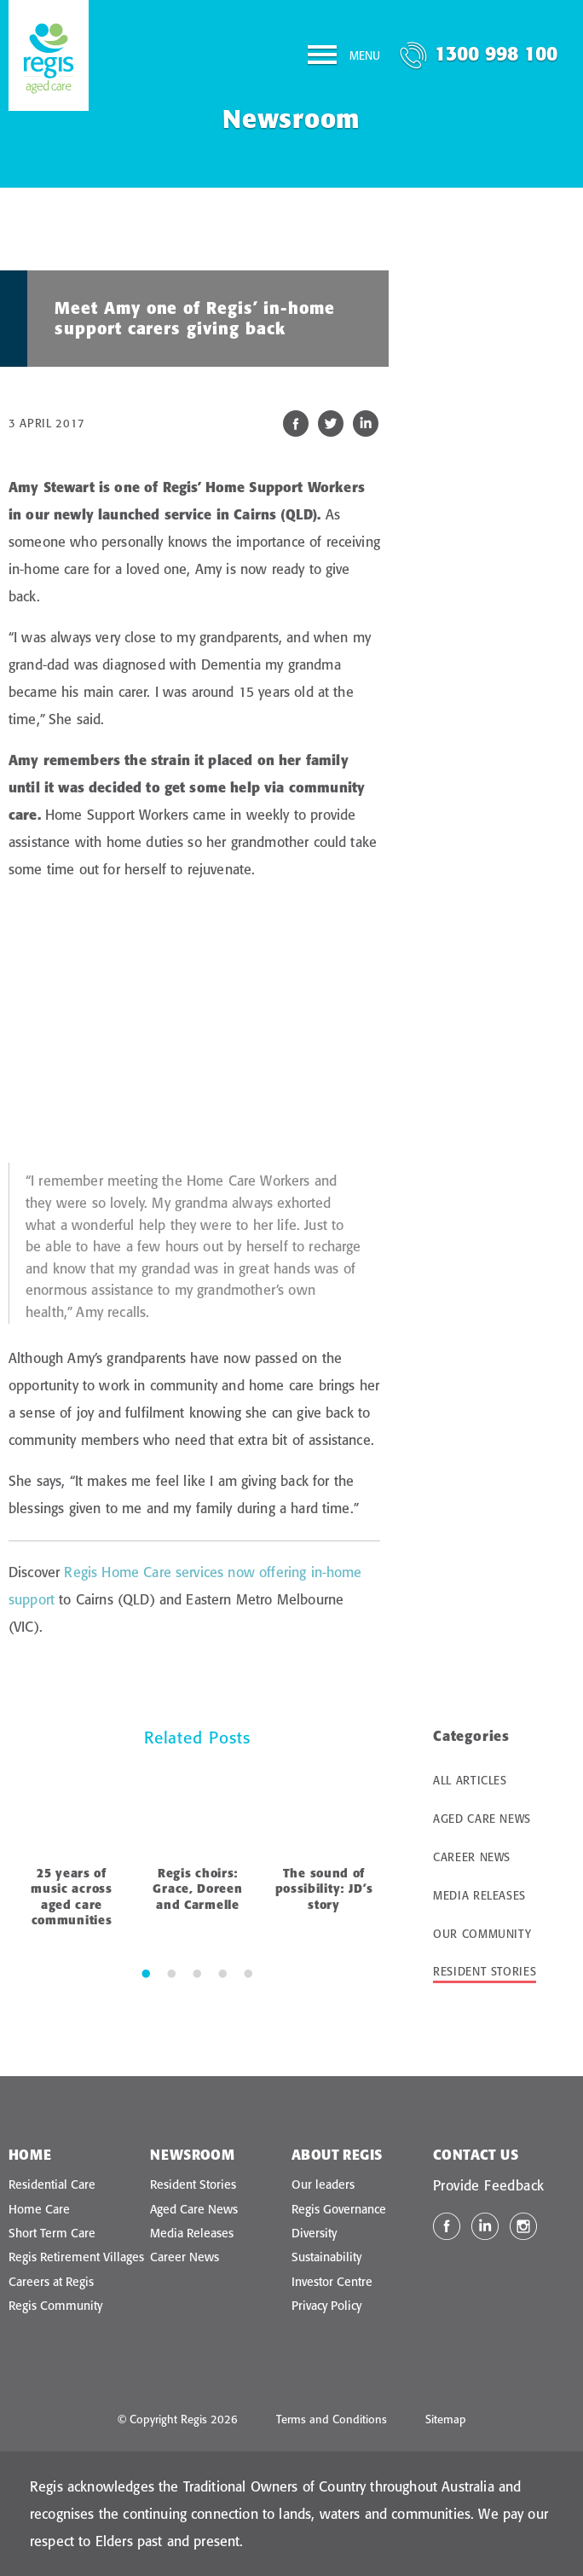 The height and width of the screenshot is (2576, 583). I want to click on 4 [tab], so click(222, 1973).